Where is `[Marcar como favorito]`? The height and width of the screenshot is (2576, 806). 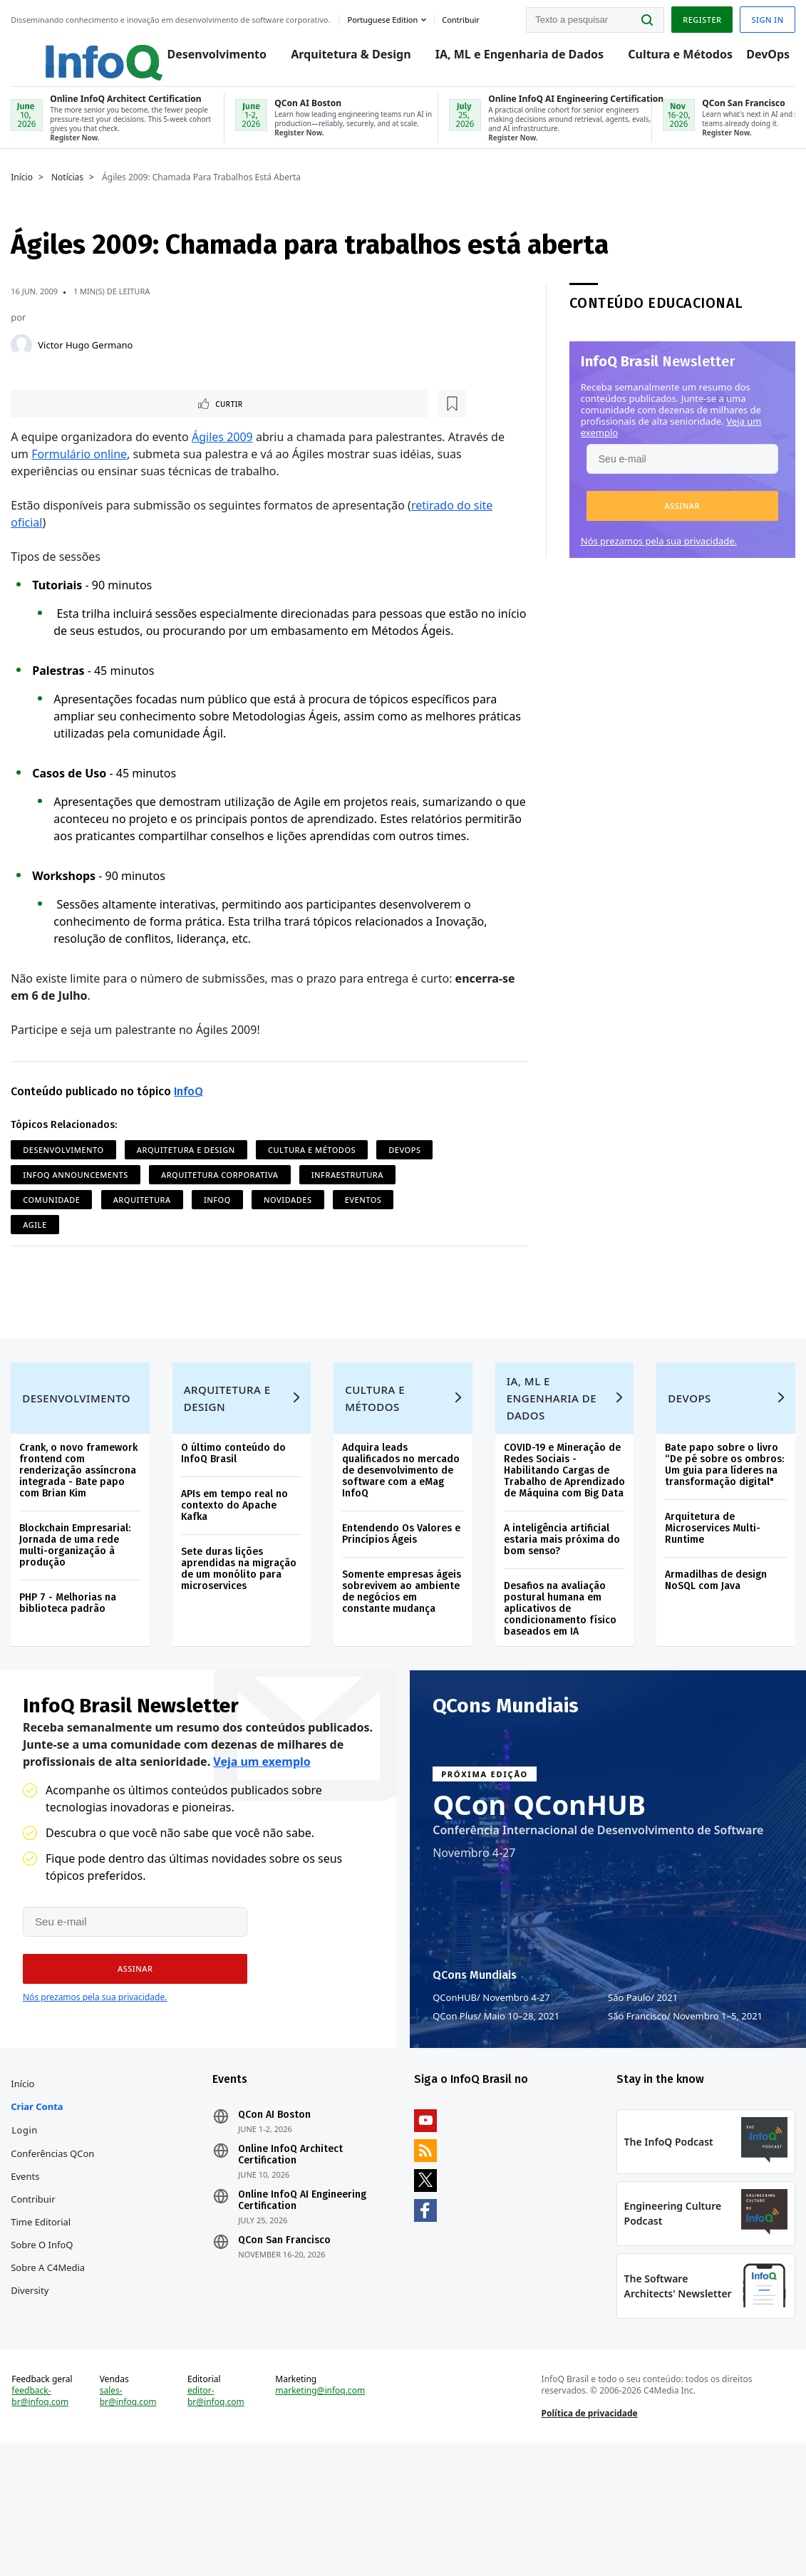
[Marcar como favorito] is located at coordinates (109, 420).